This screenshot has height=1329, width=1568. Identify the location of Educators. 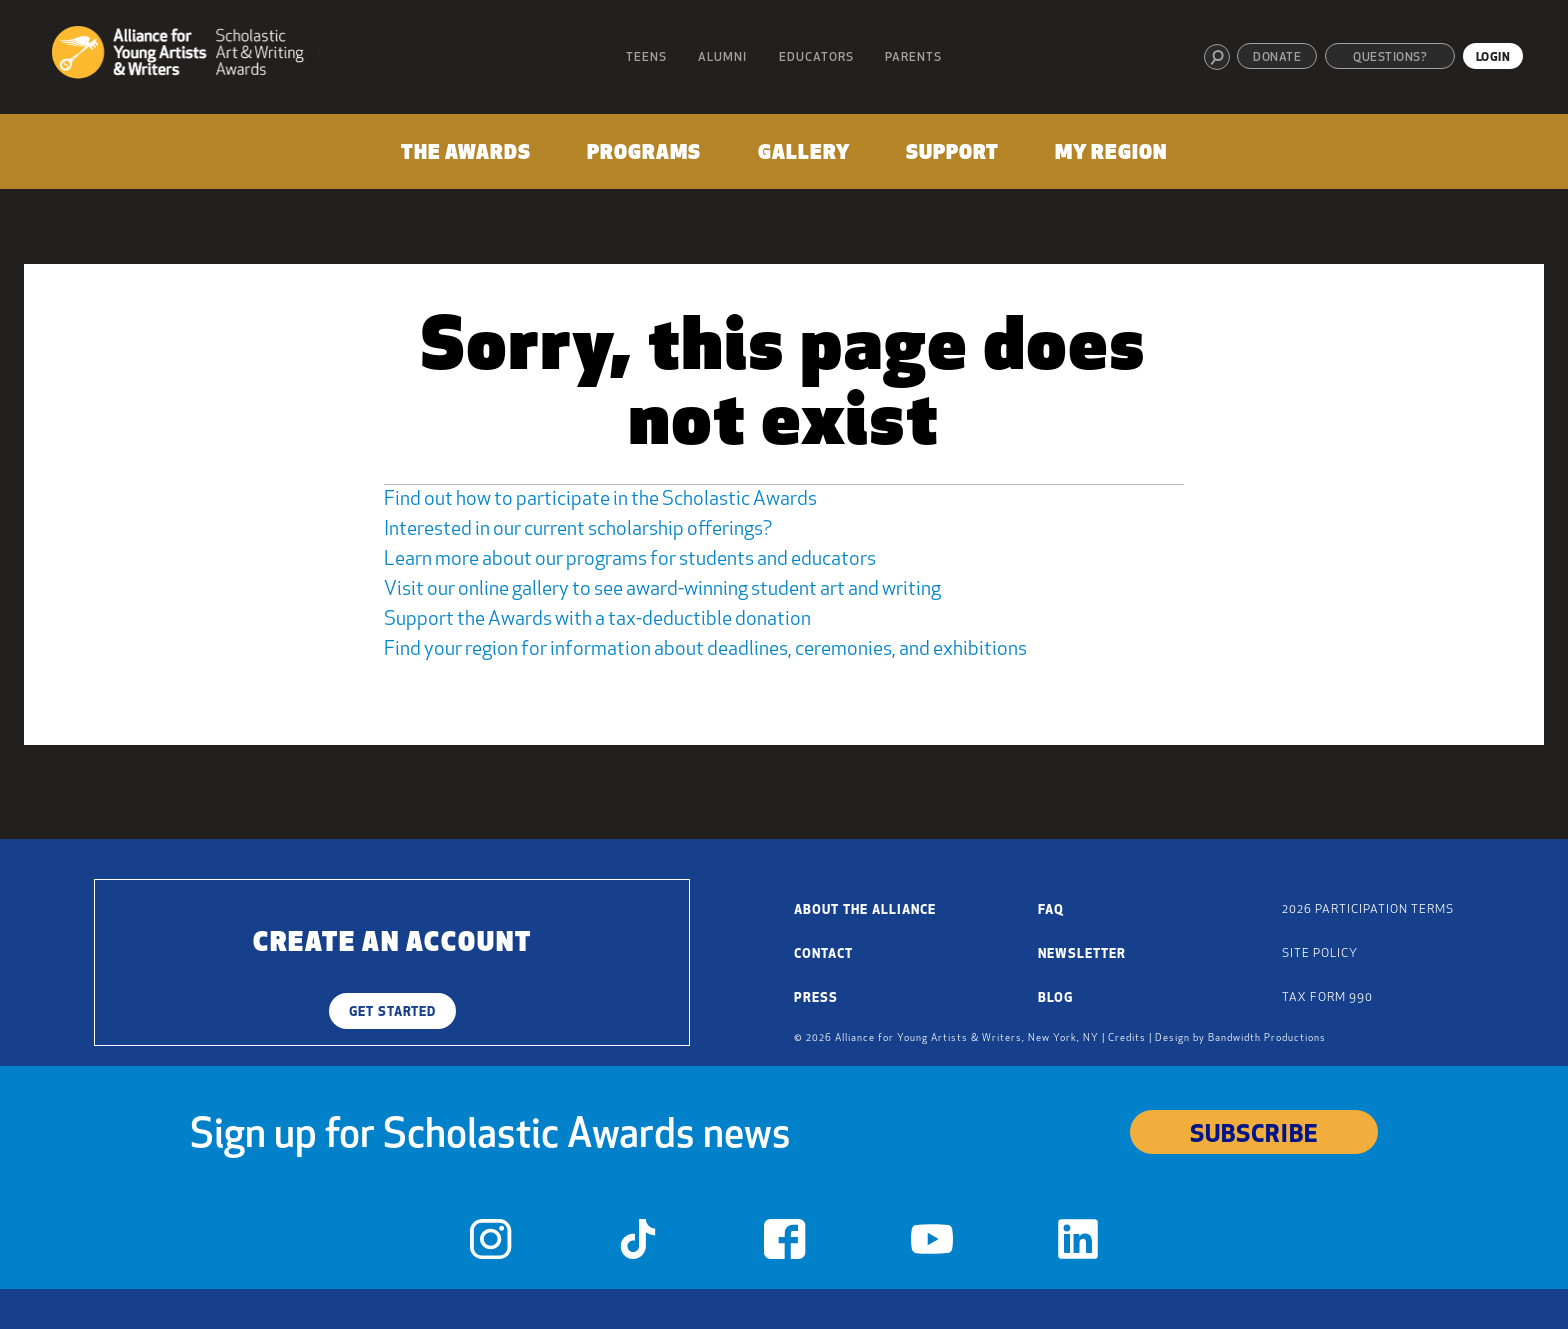
(816, 58).